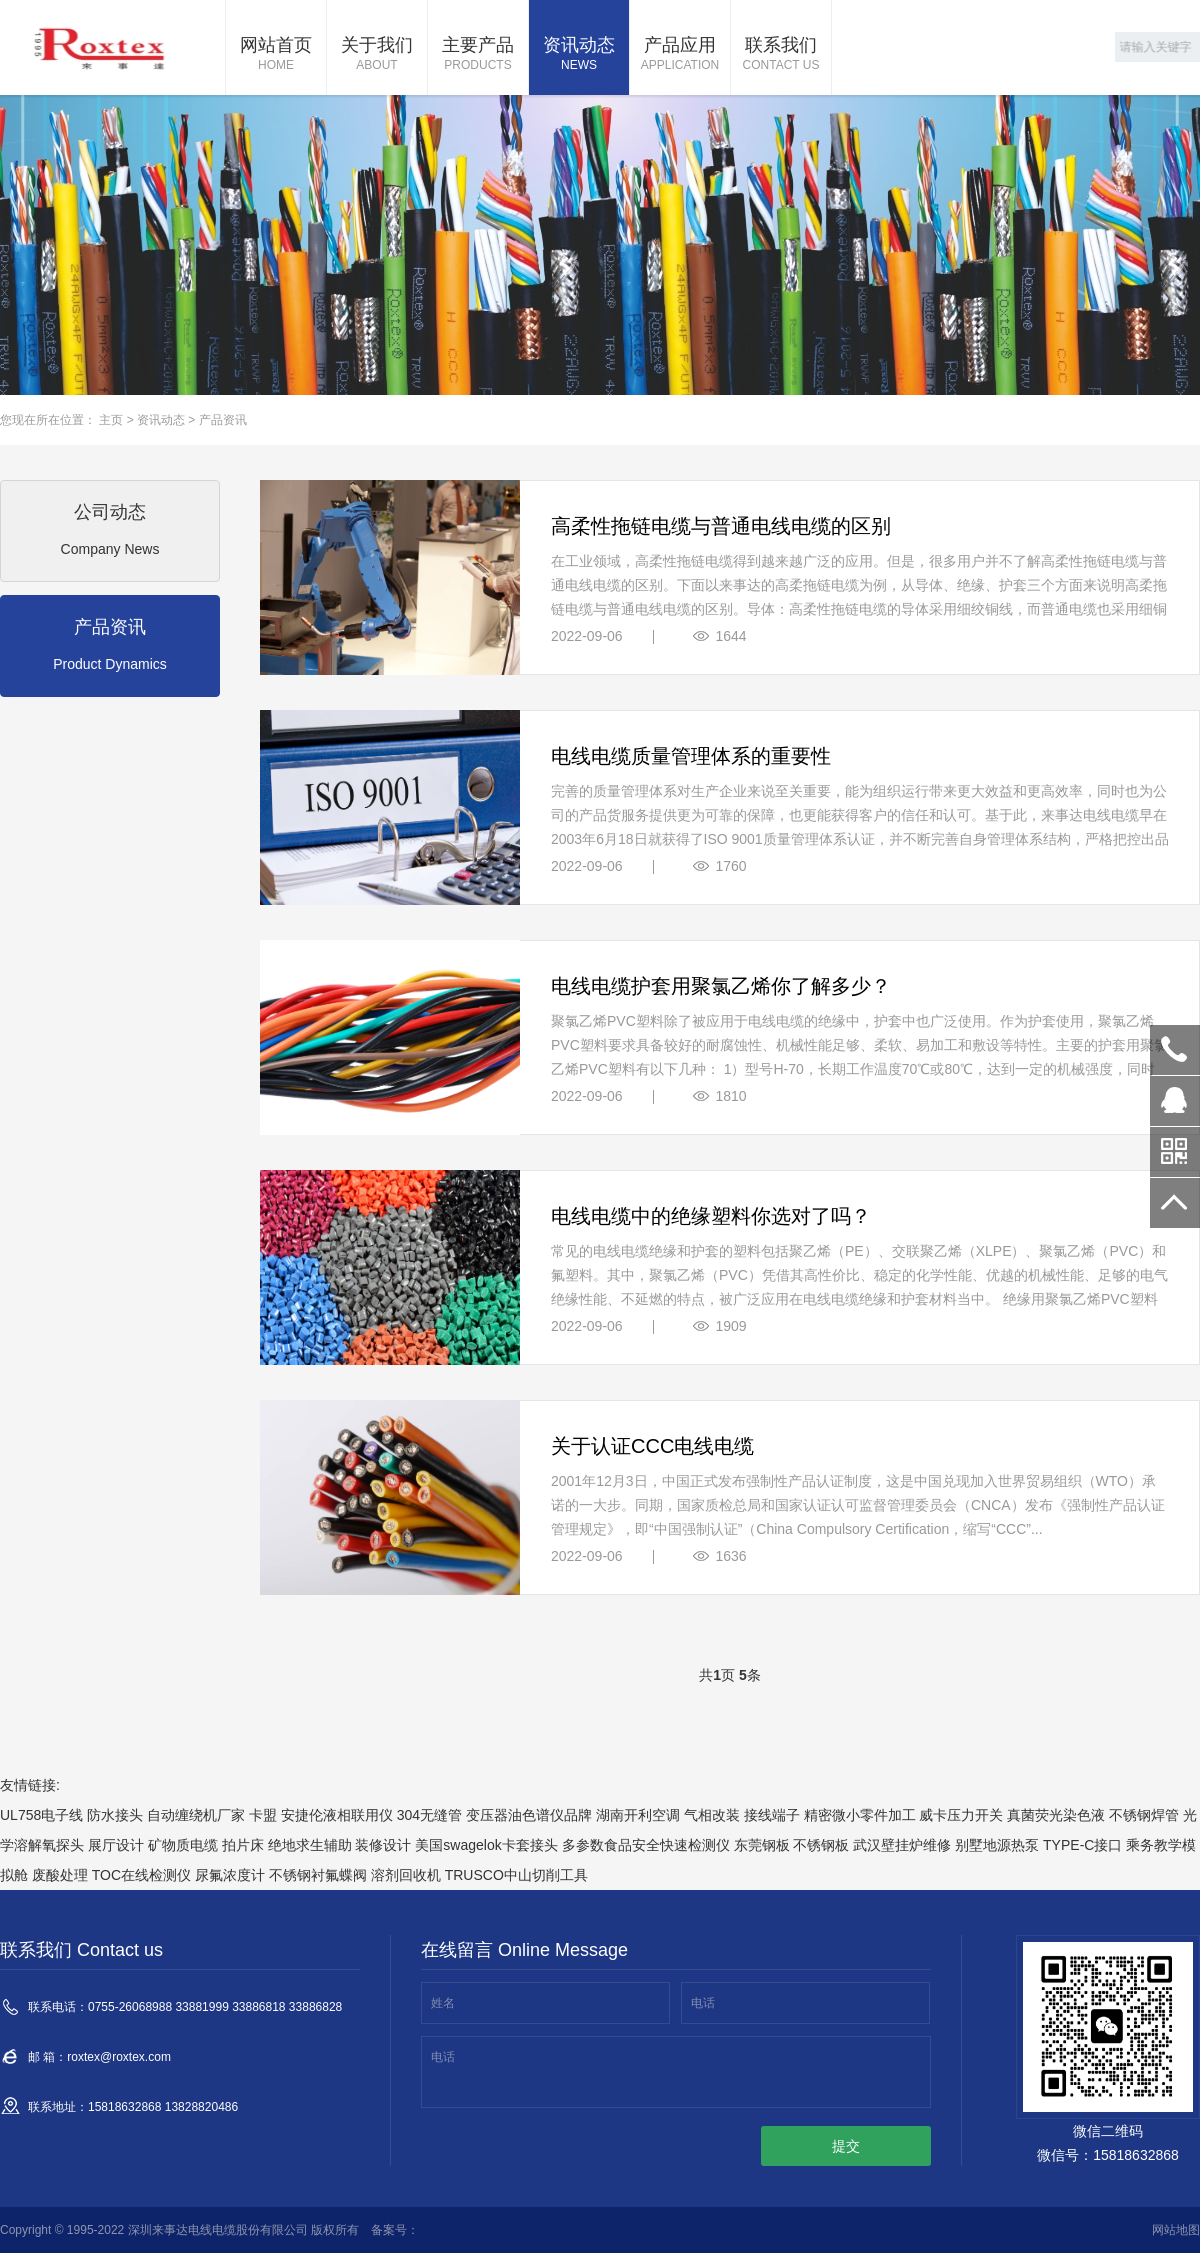 This screenshot has height=2253, width=1200. What do you see at coordinates (516, 1875) in the screenshot?
I see `TRUSCO中山切削工具` at bounding box center [516, 1875].